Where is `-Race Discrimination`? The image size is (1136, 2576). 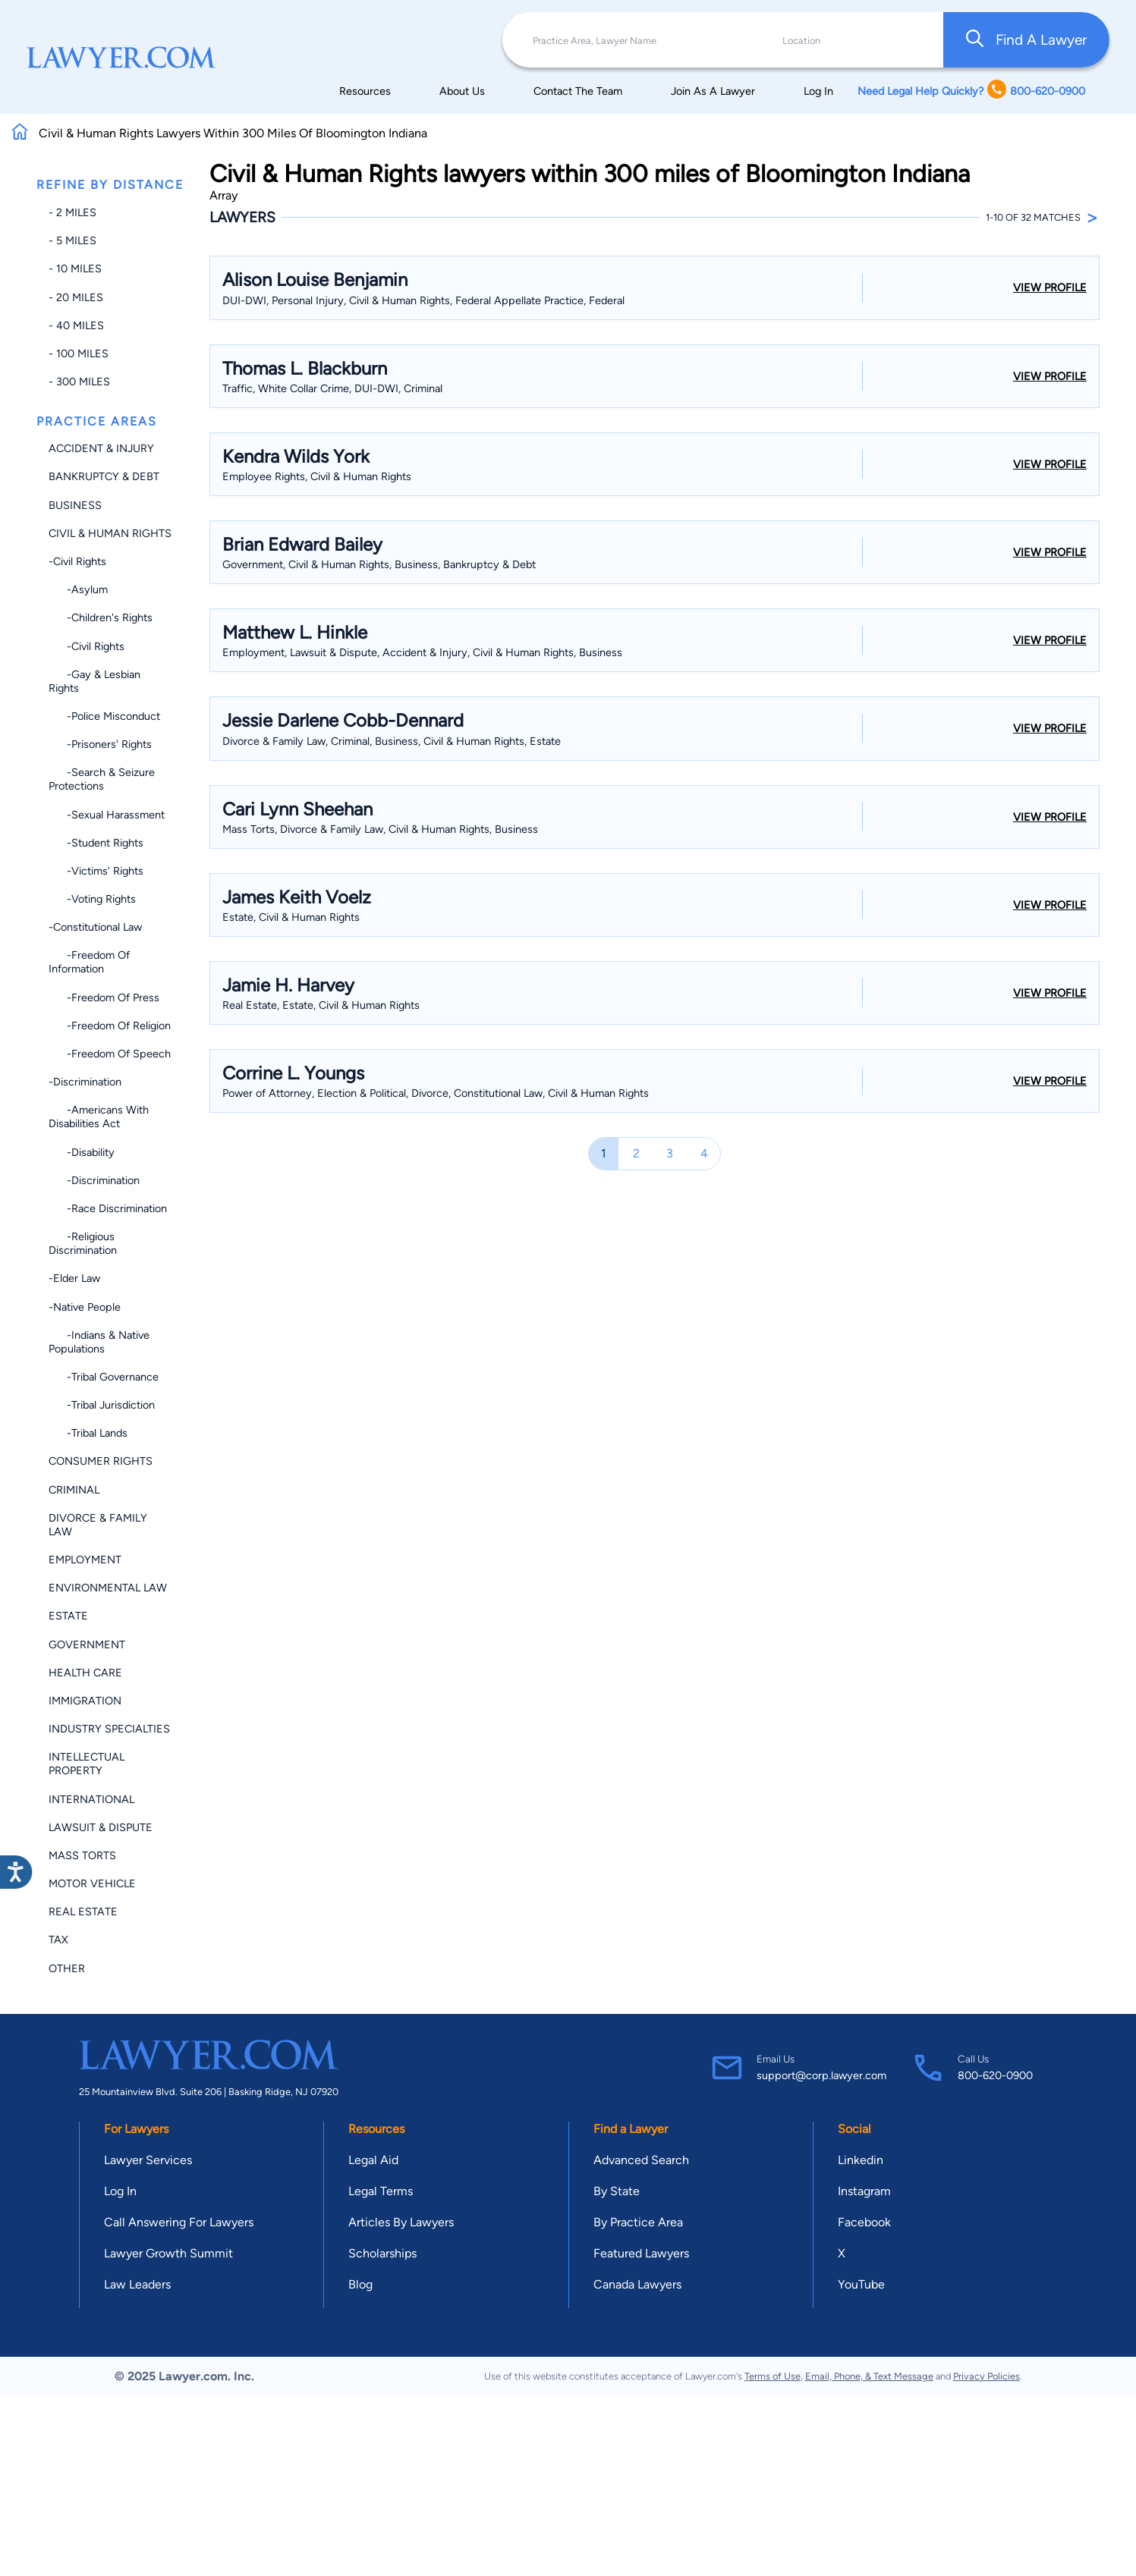
-Race Discrimination is located at coordinates (108, 1208).